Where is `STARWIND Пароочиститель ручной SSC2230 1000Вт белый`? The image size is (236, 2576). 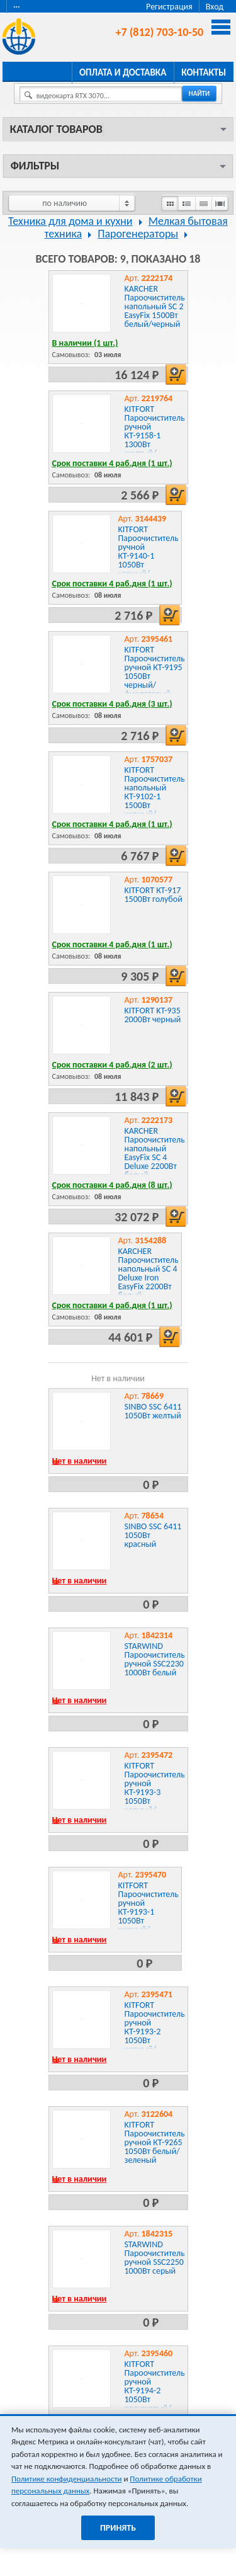 STARWIND Пароочиститель ручной SSC2230 1000Вт белый is located at coordinates (155, 1659).